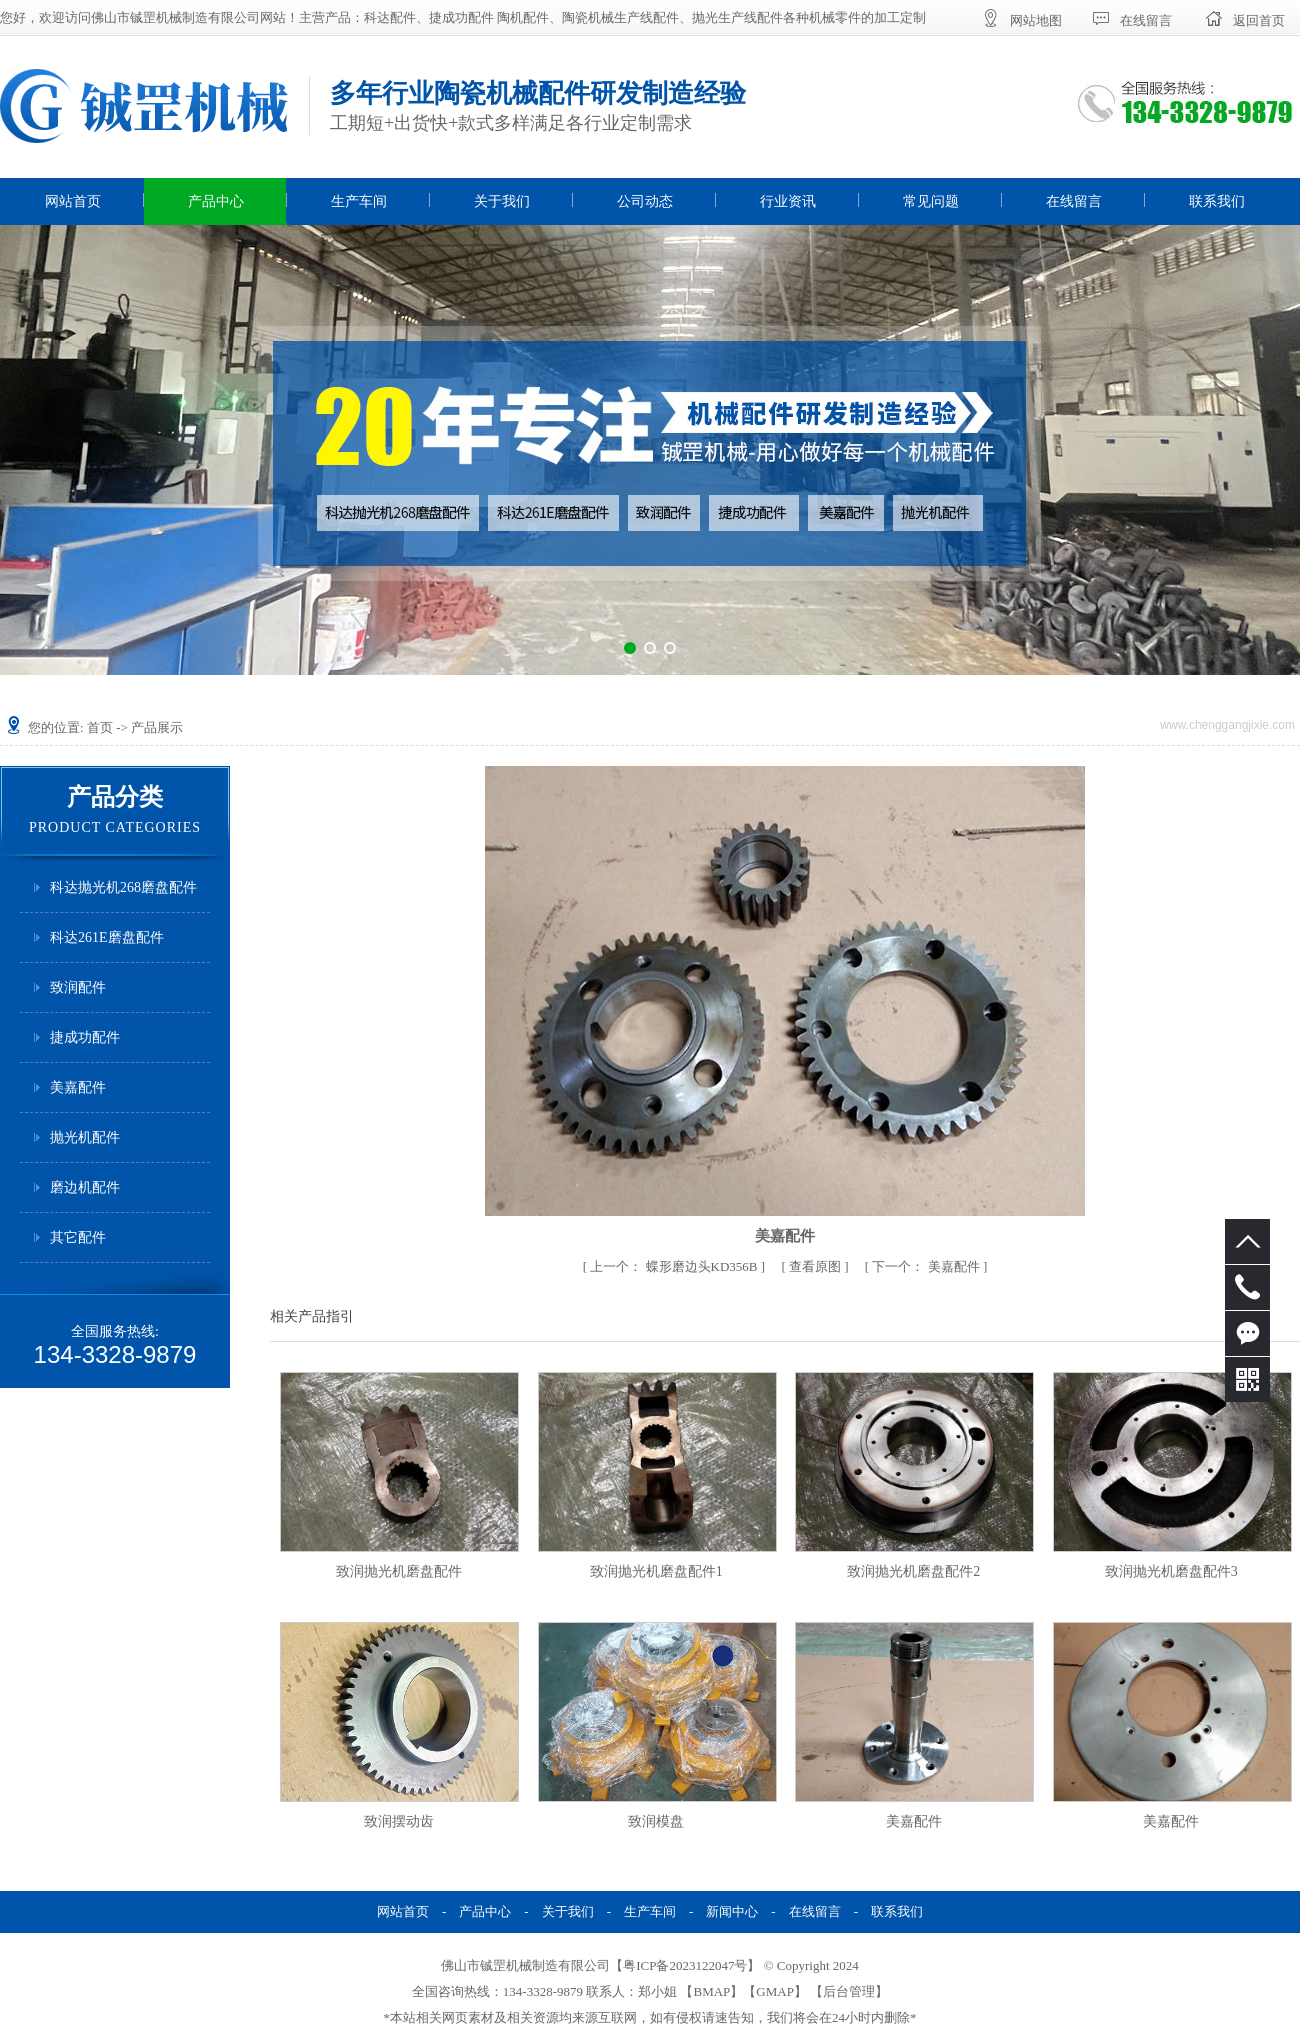  Describe the element at coordinates (78, 1087) in the screenshot. I see `美嘉配件` at that location.